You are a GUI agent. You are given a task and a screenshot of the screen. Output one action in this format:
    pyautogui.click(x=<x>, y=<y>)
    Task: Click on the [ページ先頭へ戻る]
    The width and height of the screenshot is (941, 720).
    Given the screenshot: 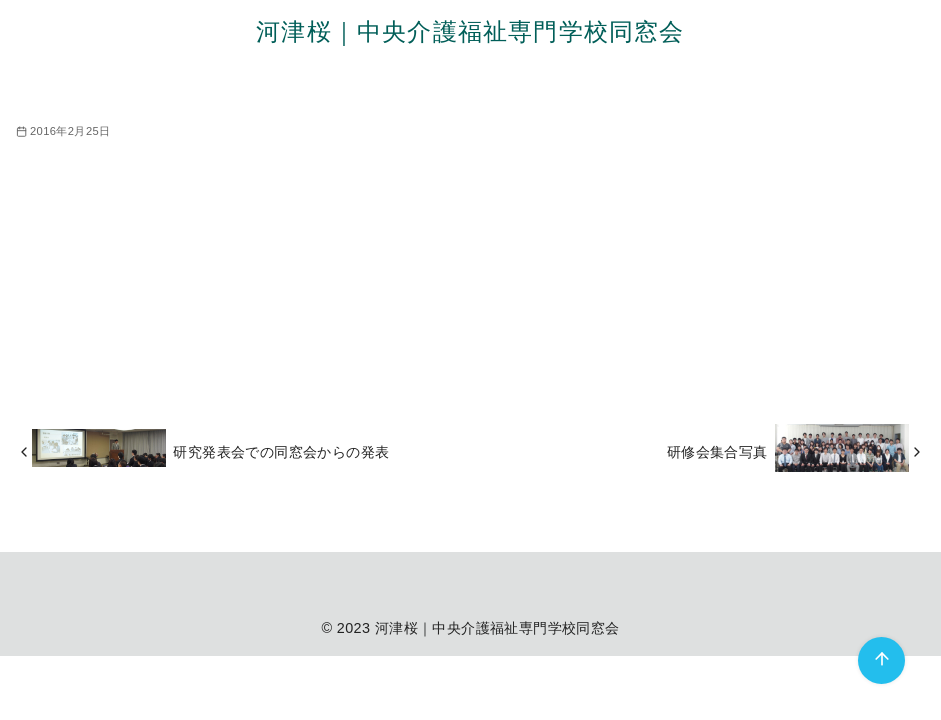 What is the action you would take?
    pyautogui.click(x=881, y=660)
    